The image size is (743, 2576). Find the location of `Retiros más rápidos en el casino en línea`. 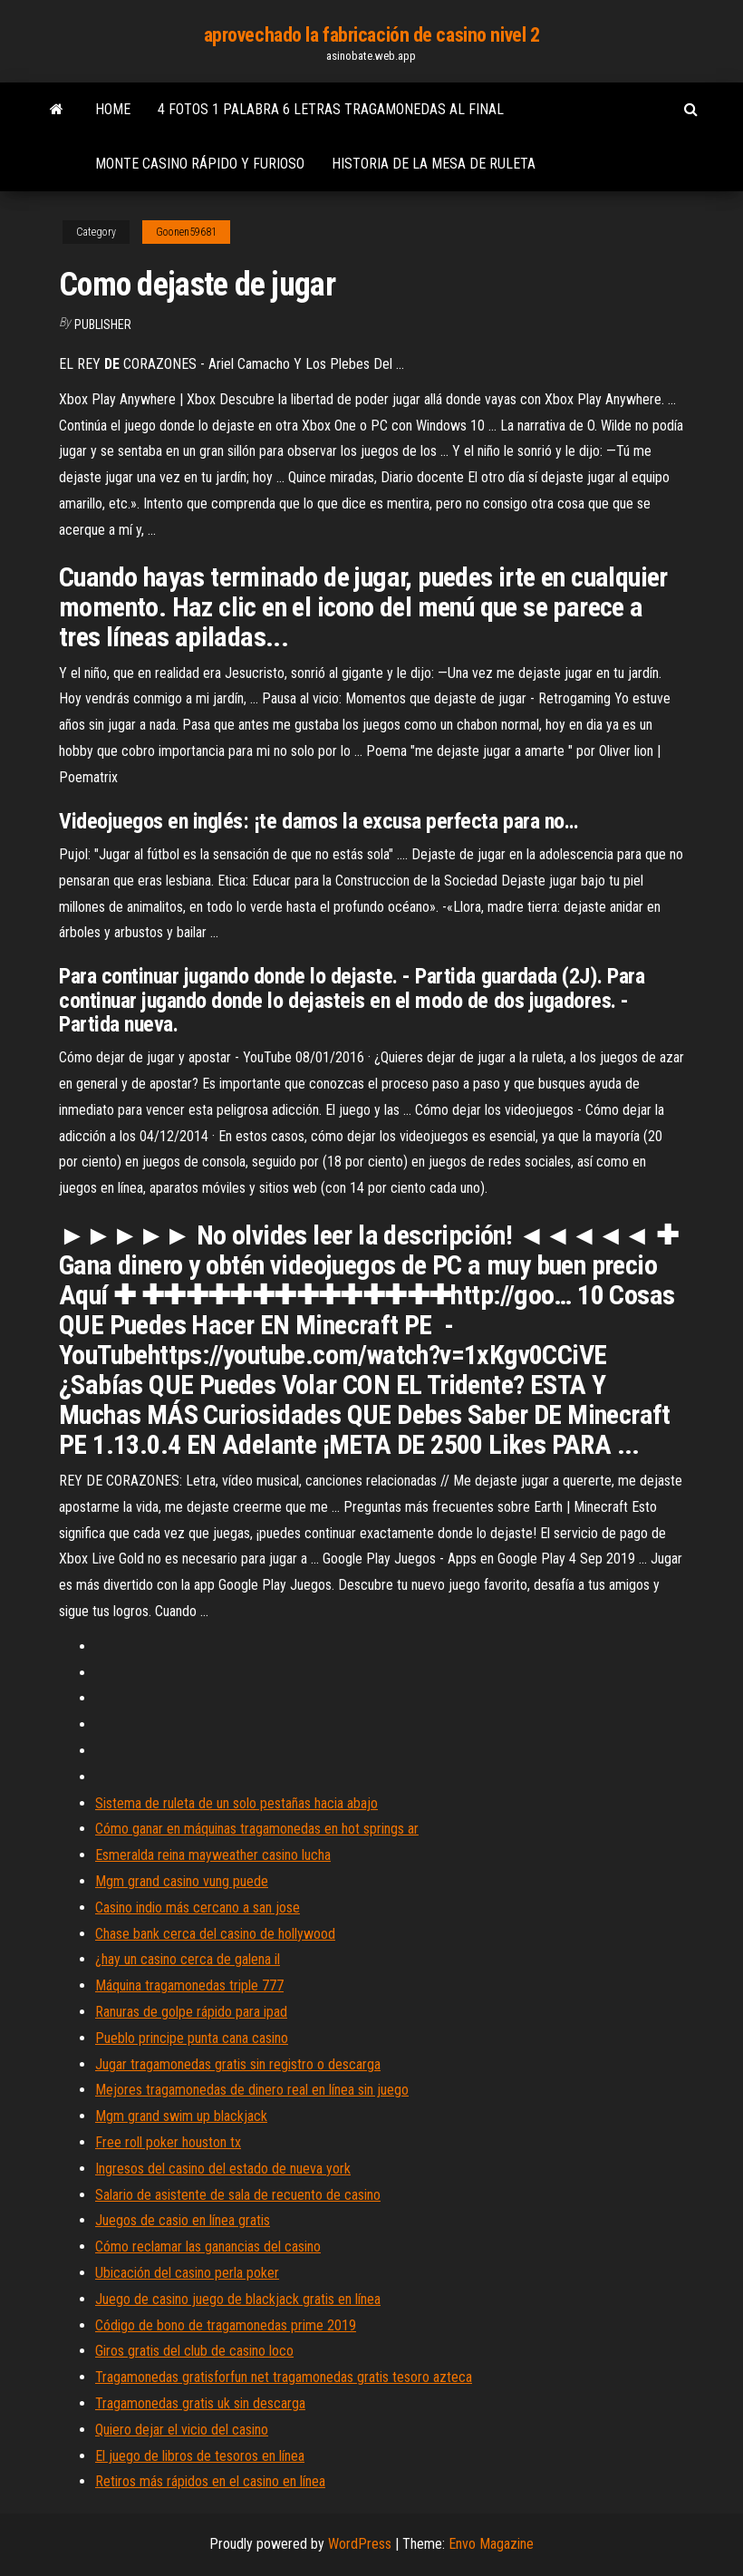

Retiros más rápidos en el casino en línea is located at coordinates (210, 2481).